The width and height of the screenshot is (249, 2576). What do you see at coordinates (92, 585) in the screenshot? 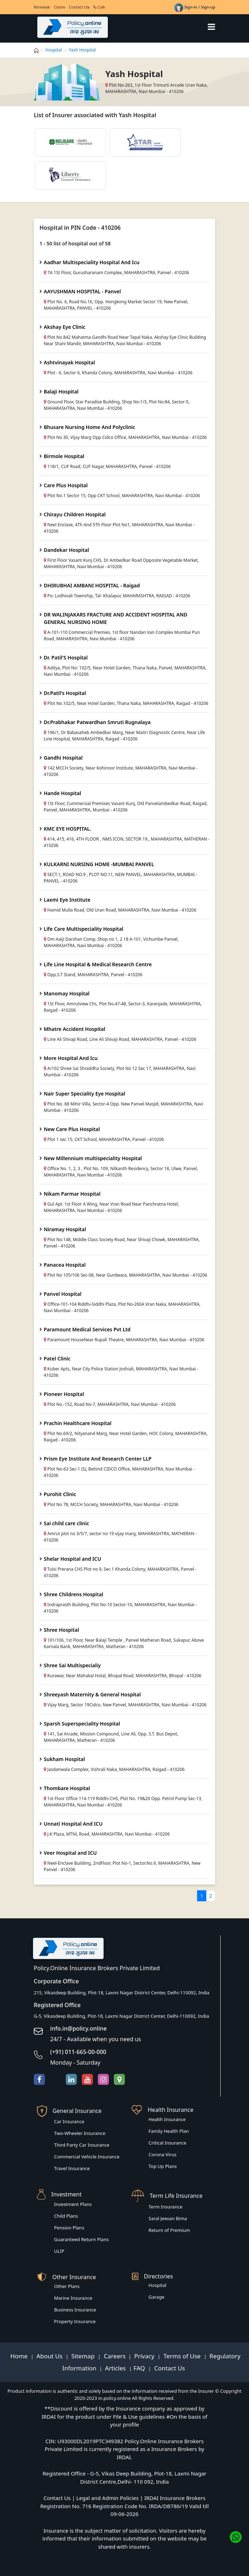
I see `DHIRUBHAI AMBANI HOSPITAL - Raigad` at bounding box center [92, 585].